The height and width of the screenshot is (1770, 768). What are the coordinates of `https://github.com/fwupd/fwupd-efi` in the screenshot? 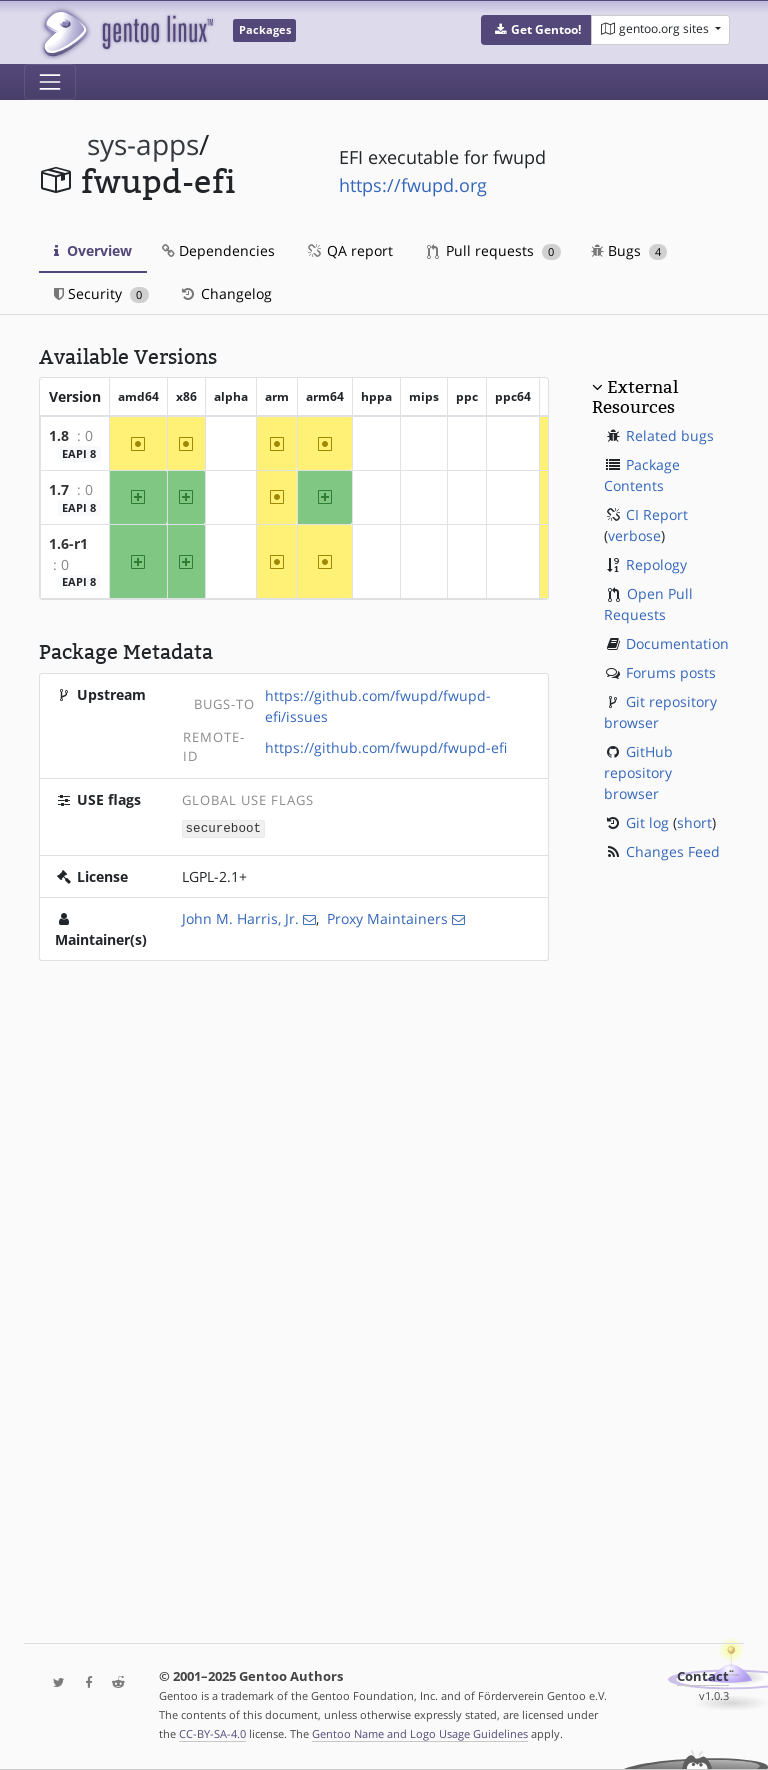 It's located at (386, 747).